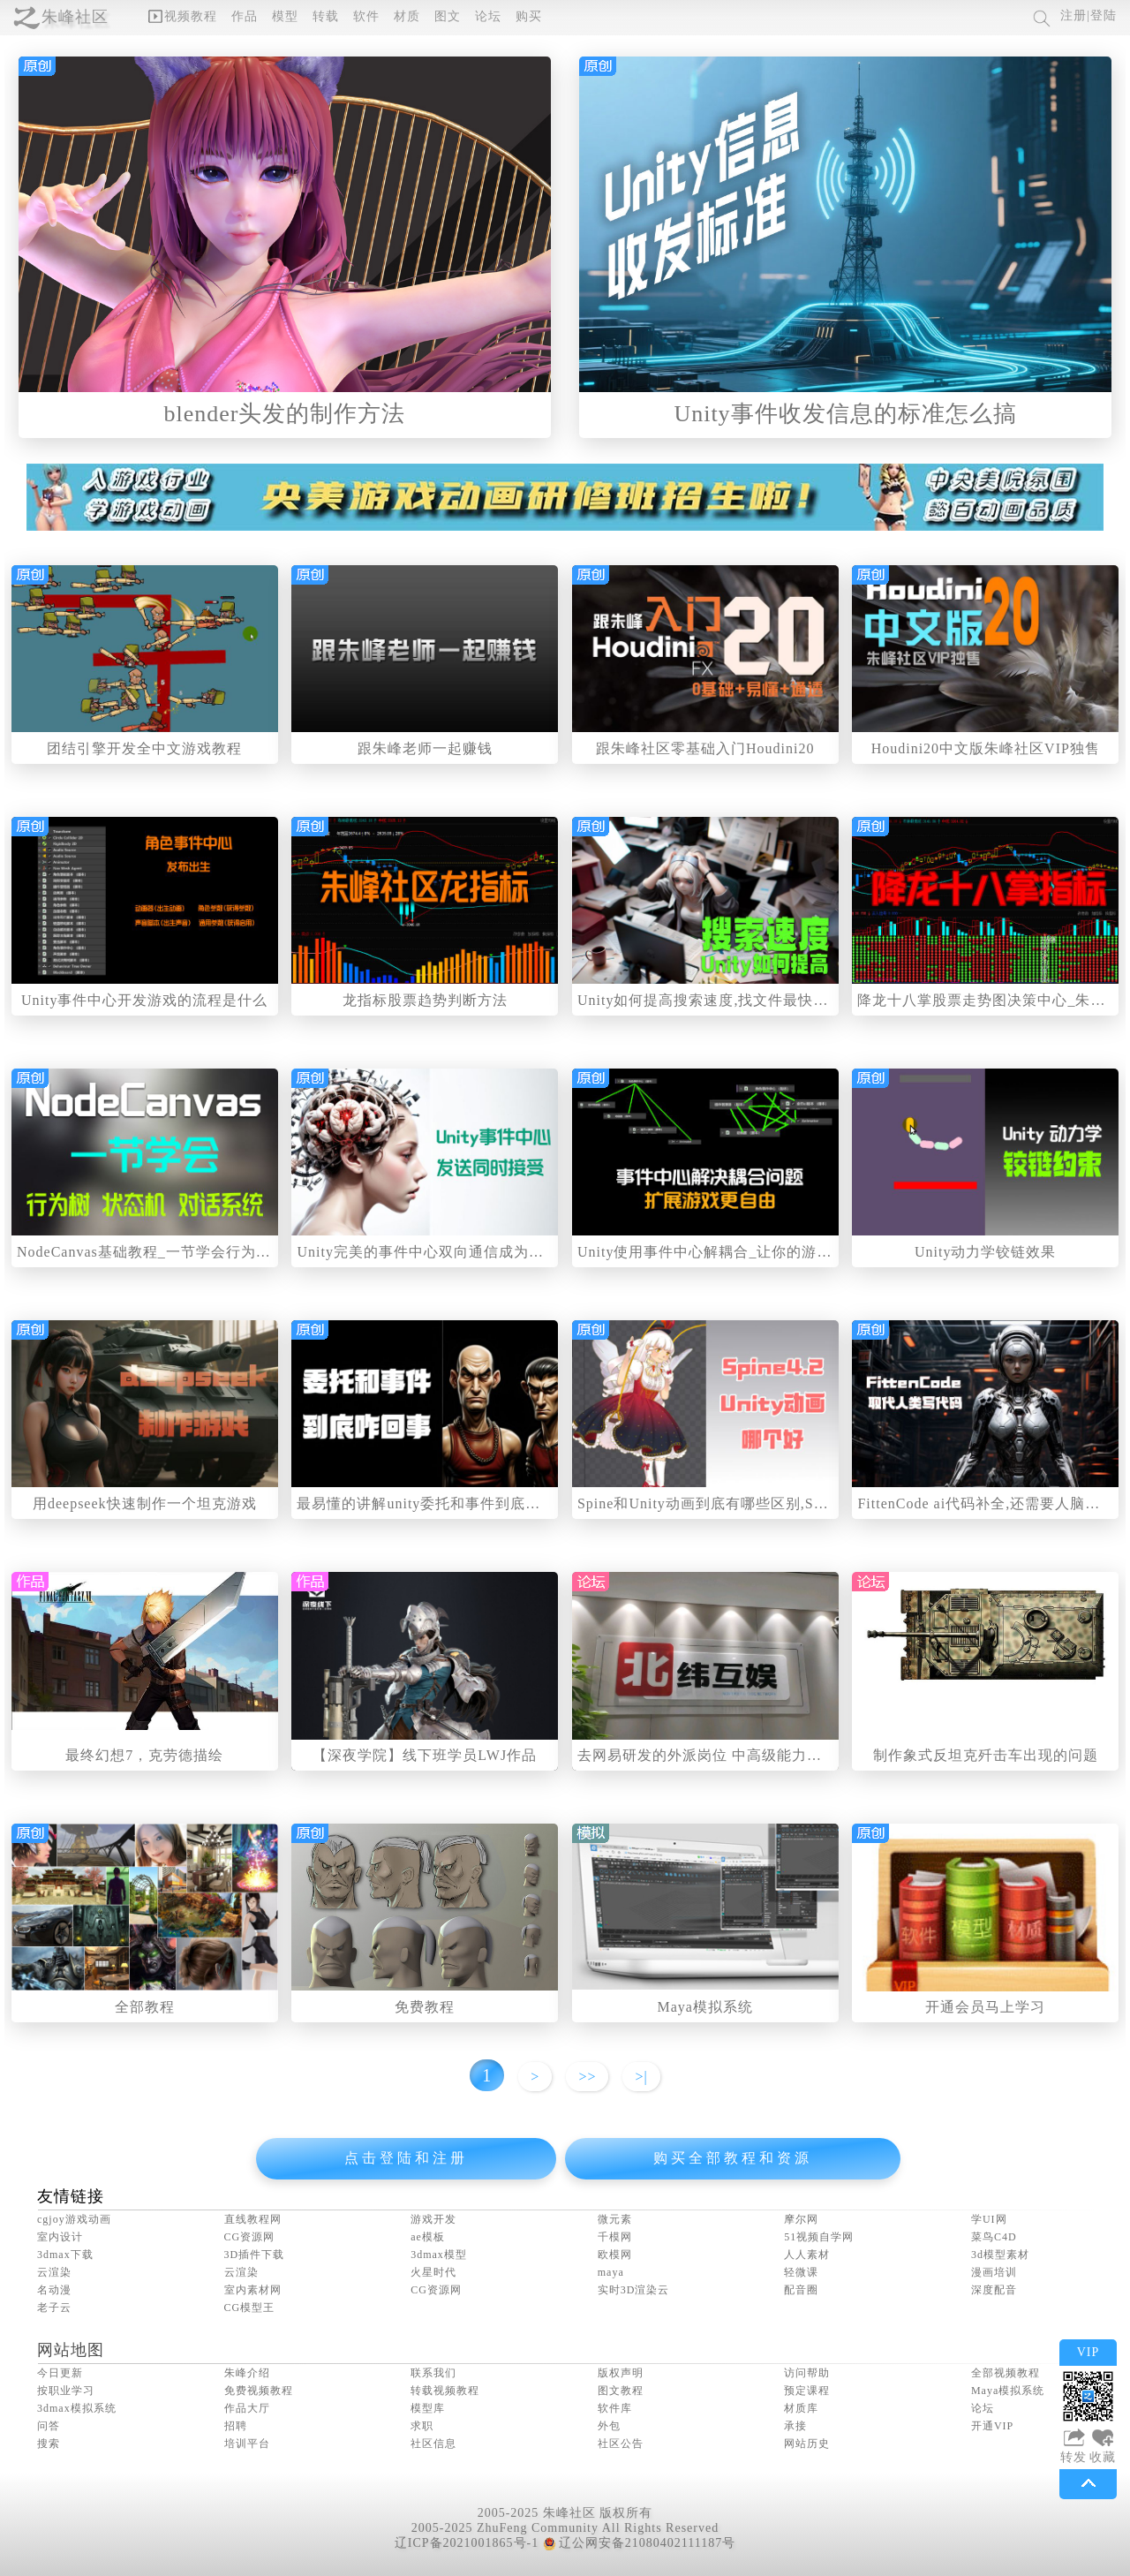 Image resolution: width=1130 pixels, height=2576 pixels. I want to click on 深度配音, so click(994, 2290).